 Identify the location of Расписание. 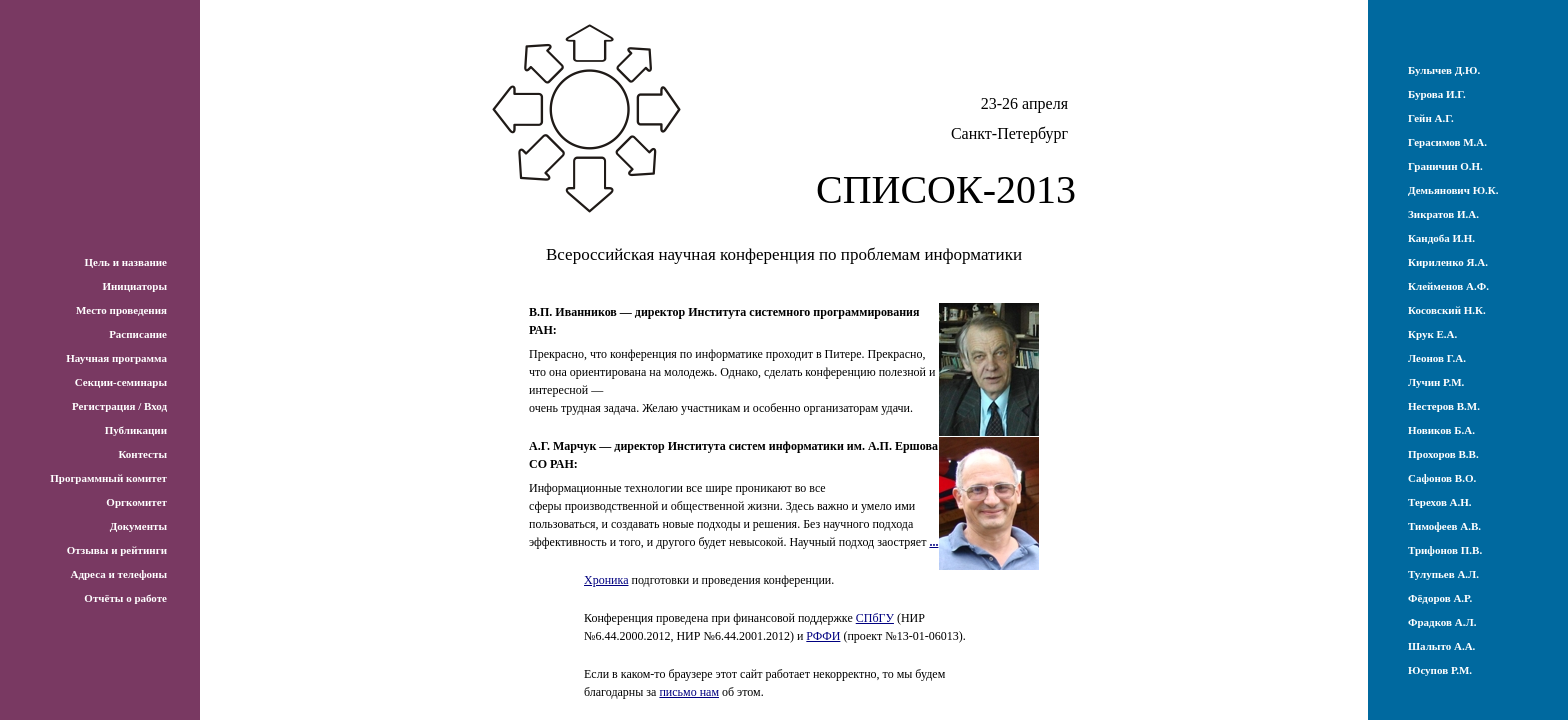
(138, 334).